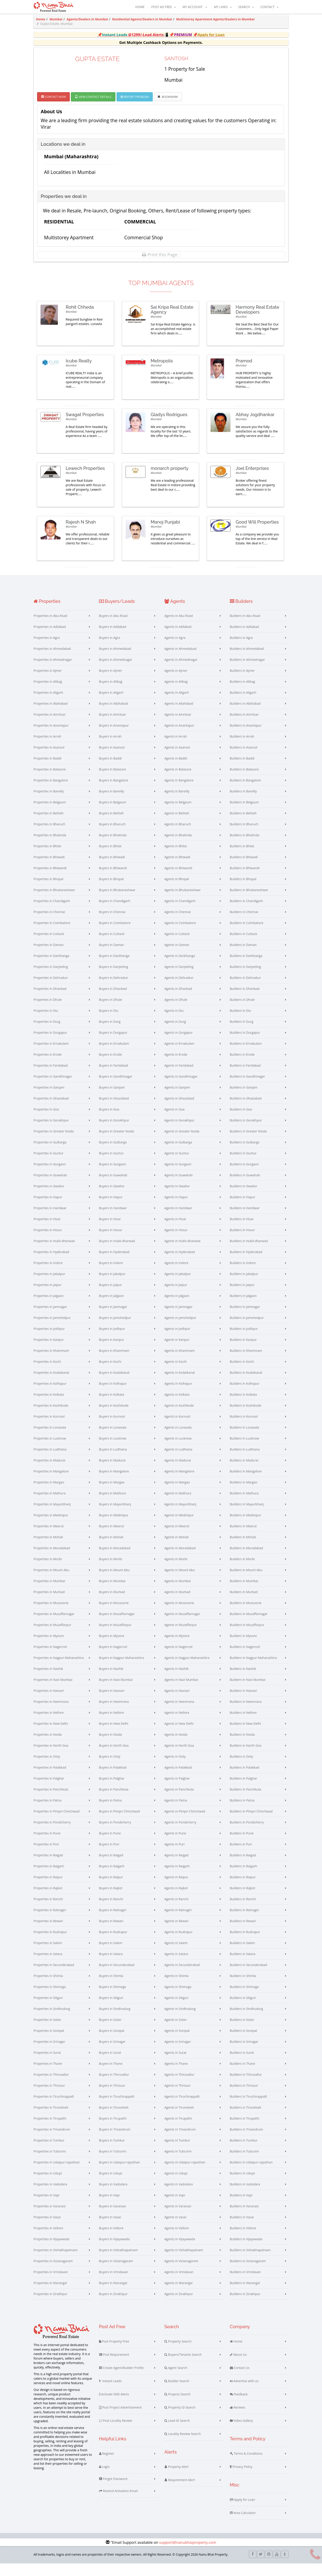 The width and height of the screenshot is (322, 2576). Describe the element at coordinates (110, 1954) in the screenshot. I see `Buyers in Salem` at that location.